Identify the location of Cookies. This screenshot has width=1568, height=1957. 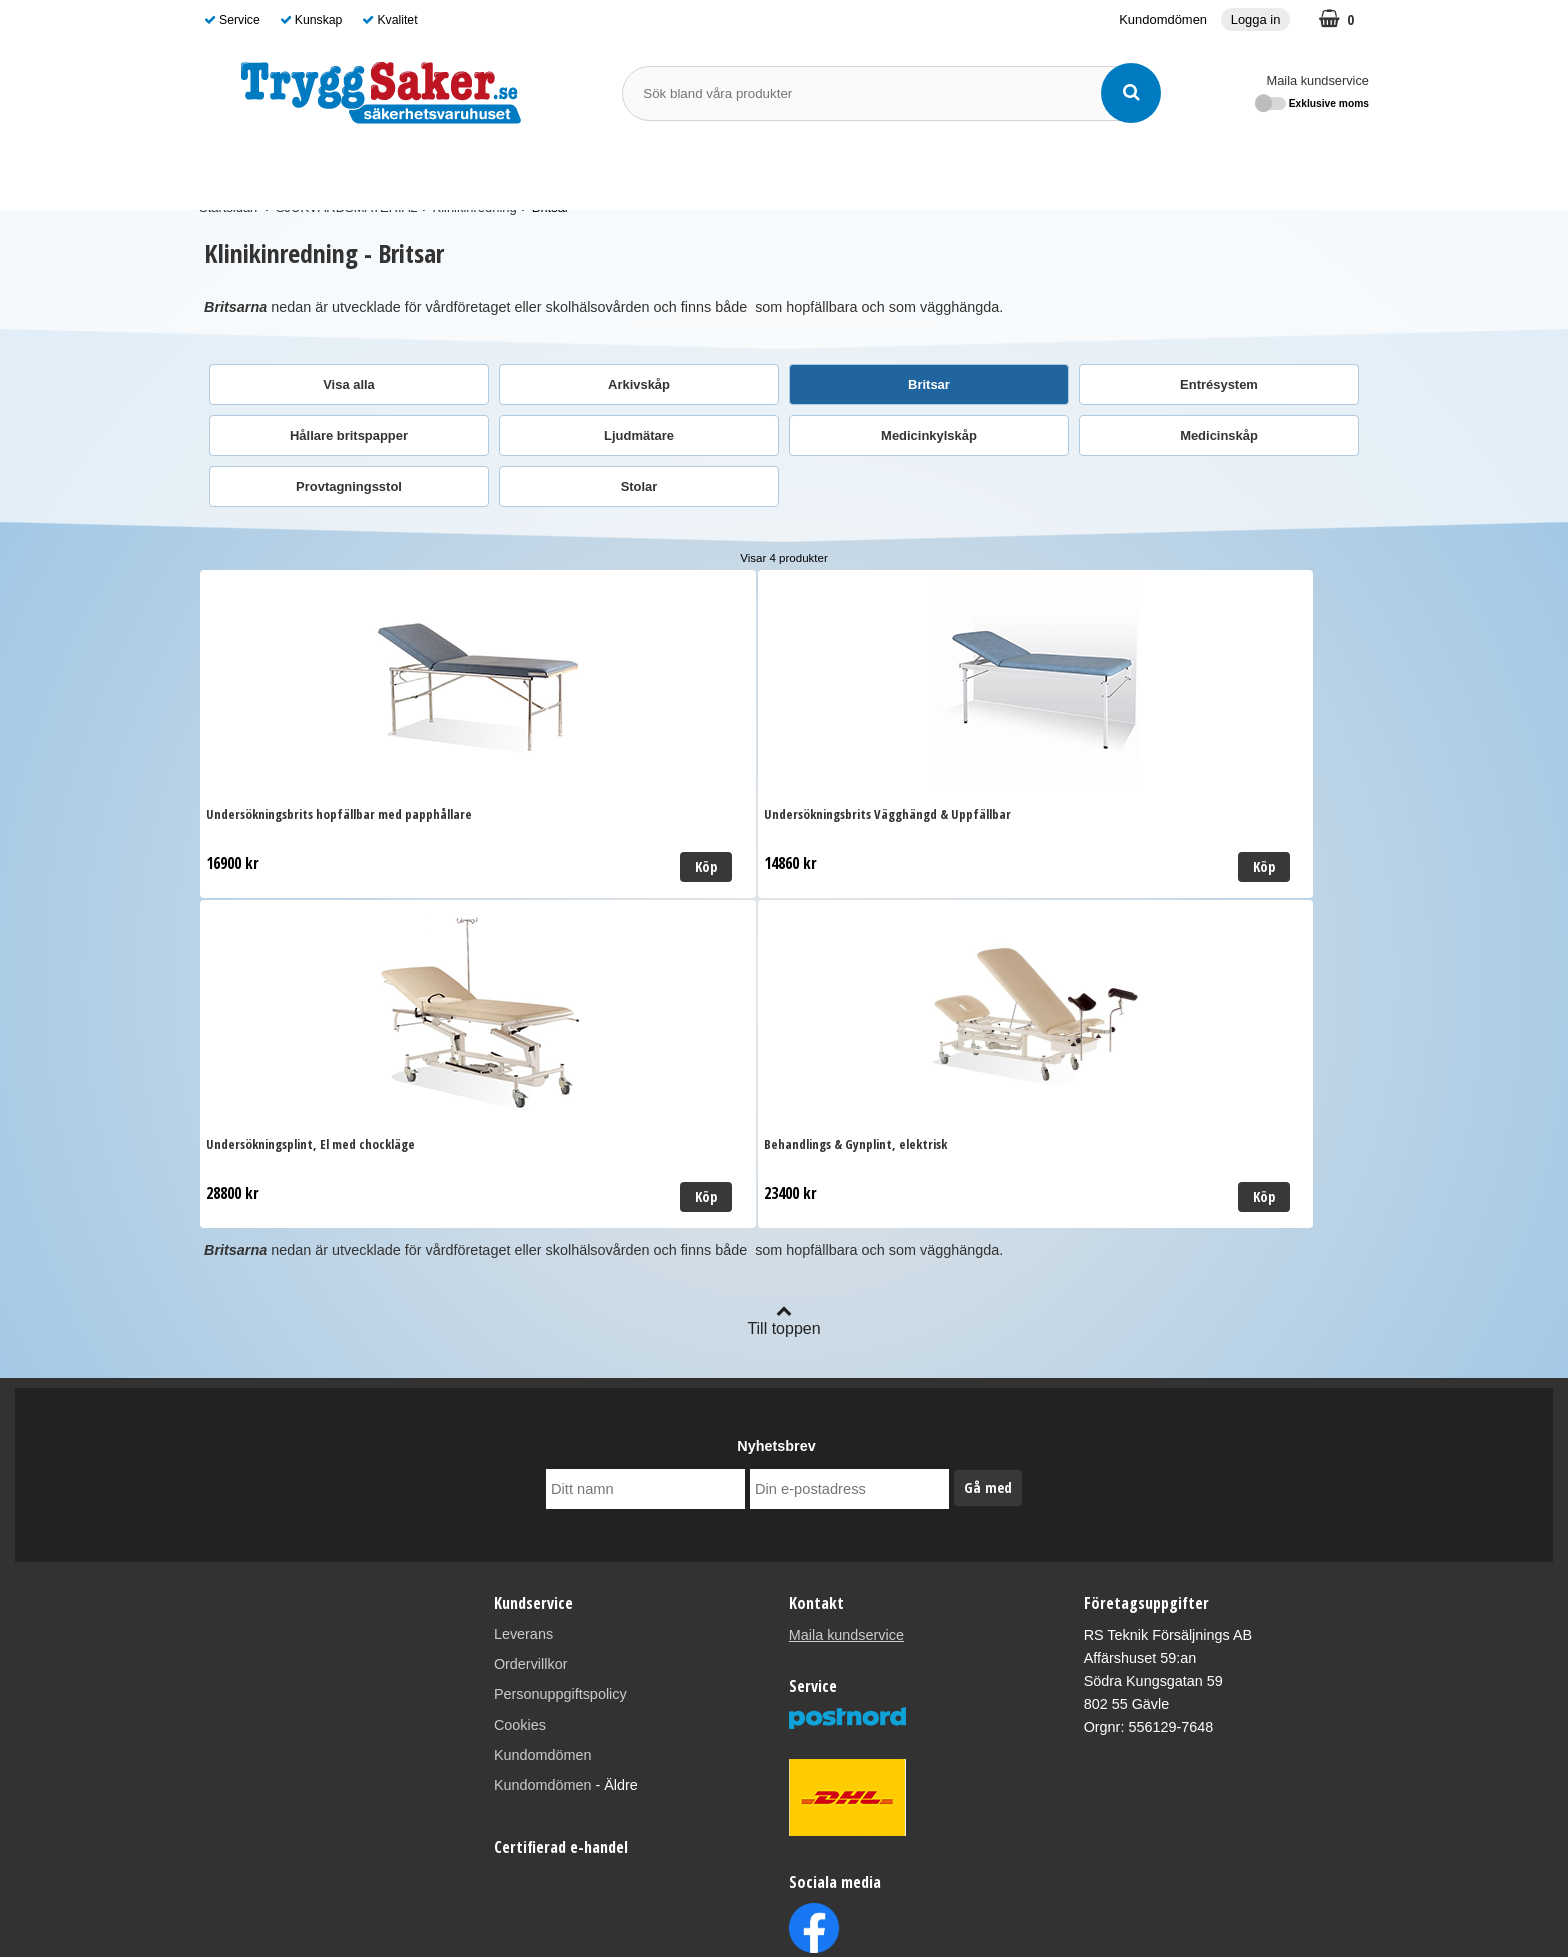
(520, 1430).